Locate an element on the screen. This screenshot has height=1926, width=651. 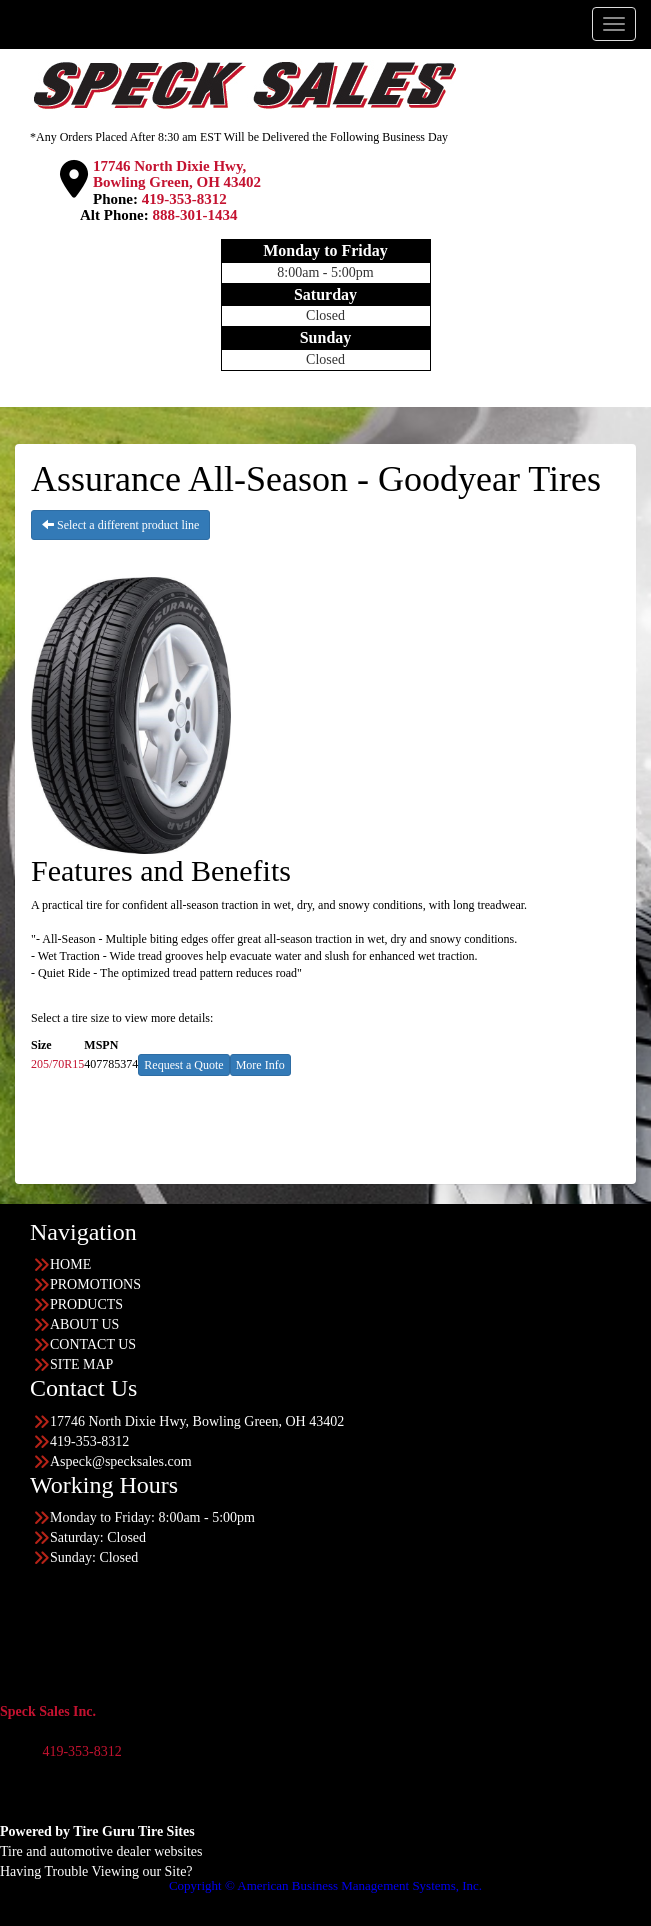
17746 North Dixie Hwy, Bowling Green, OH 43402 is located at coordinates (177, 174).